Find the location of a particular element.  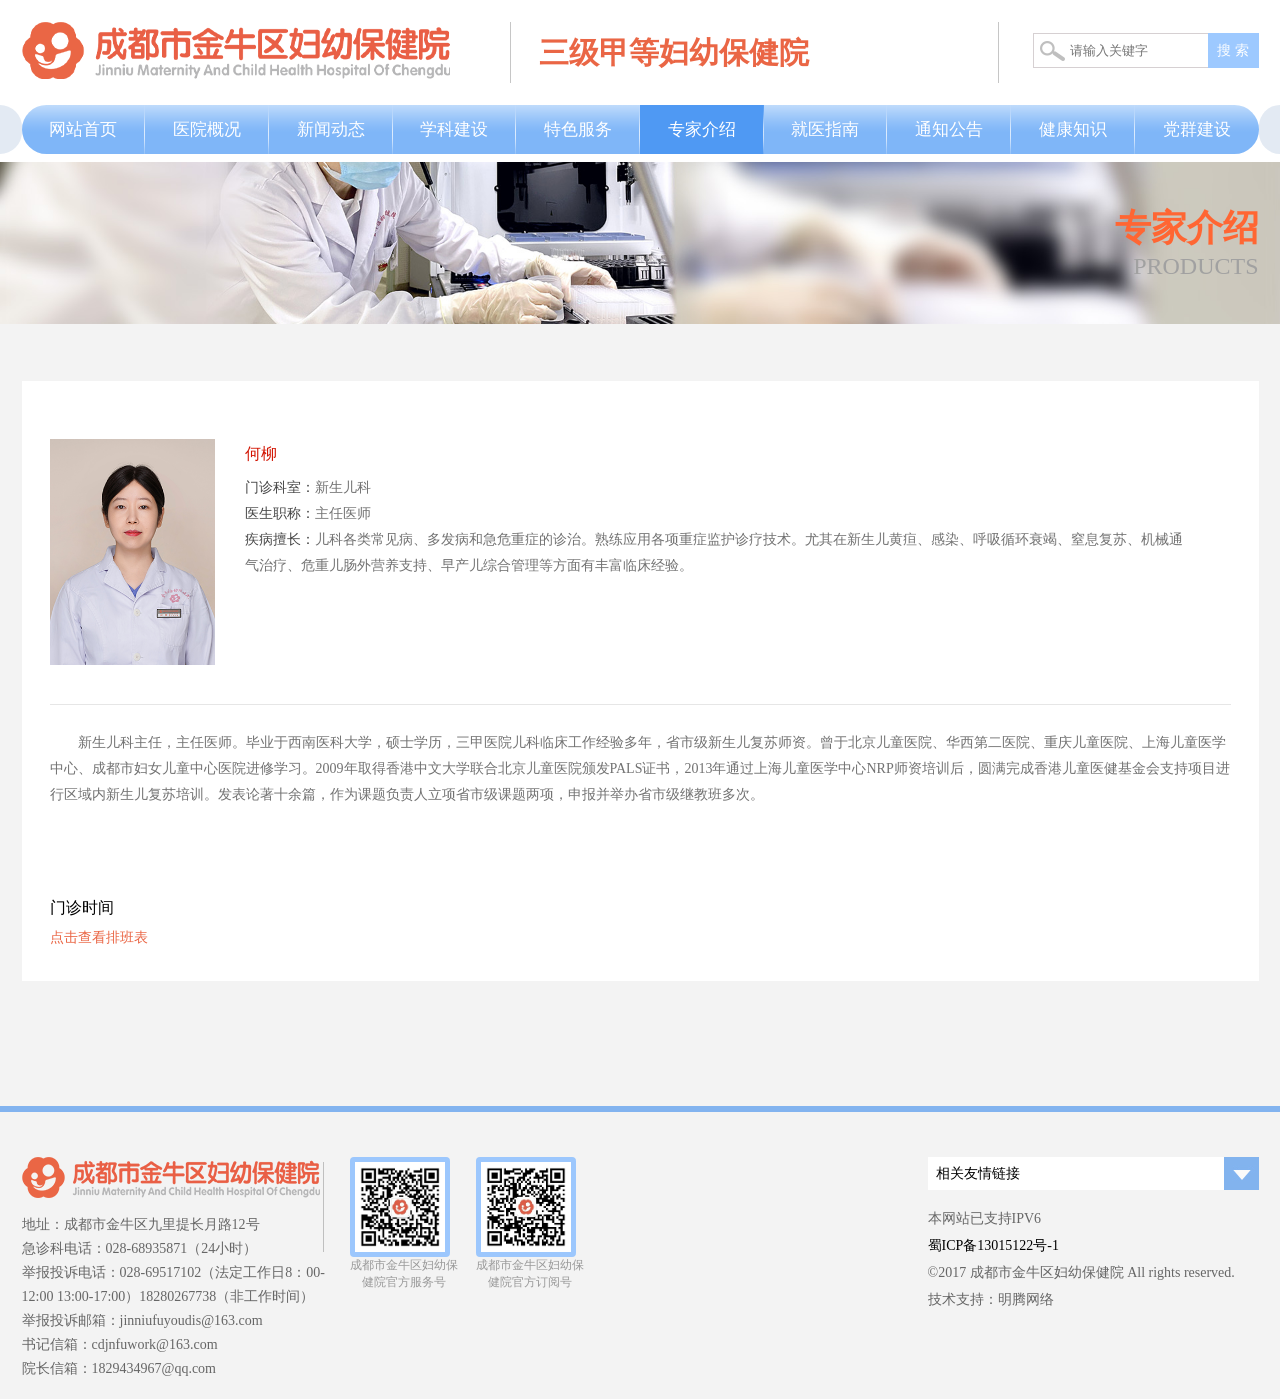

医院概况 is located at coordinates (207, 129).